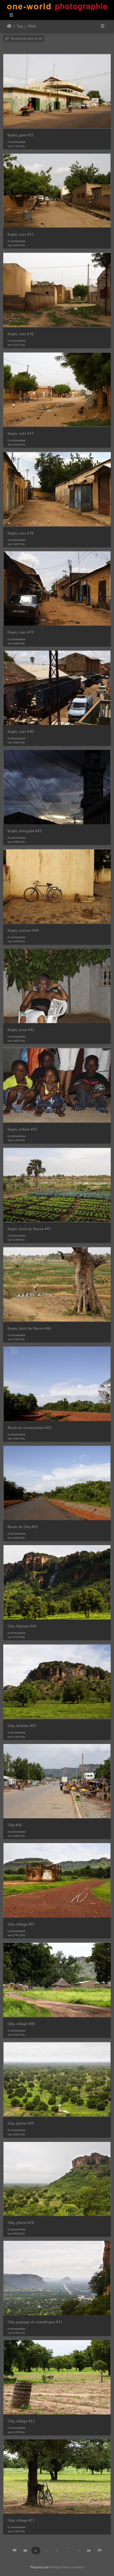  What do you see at coordinates (20, 26) in the screenshot?
I see `Tag` at bounding box center [20, 26].